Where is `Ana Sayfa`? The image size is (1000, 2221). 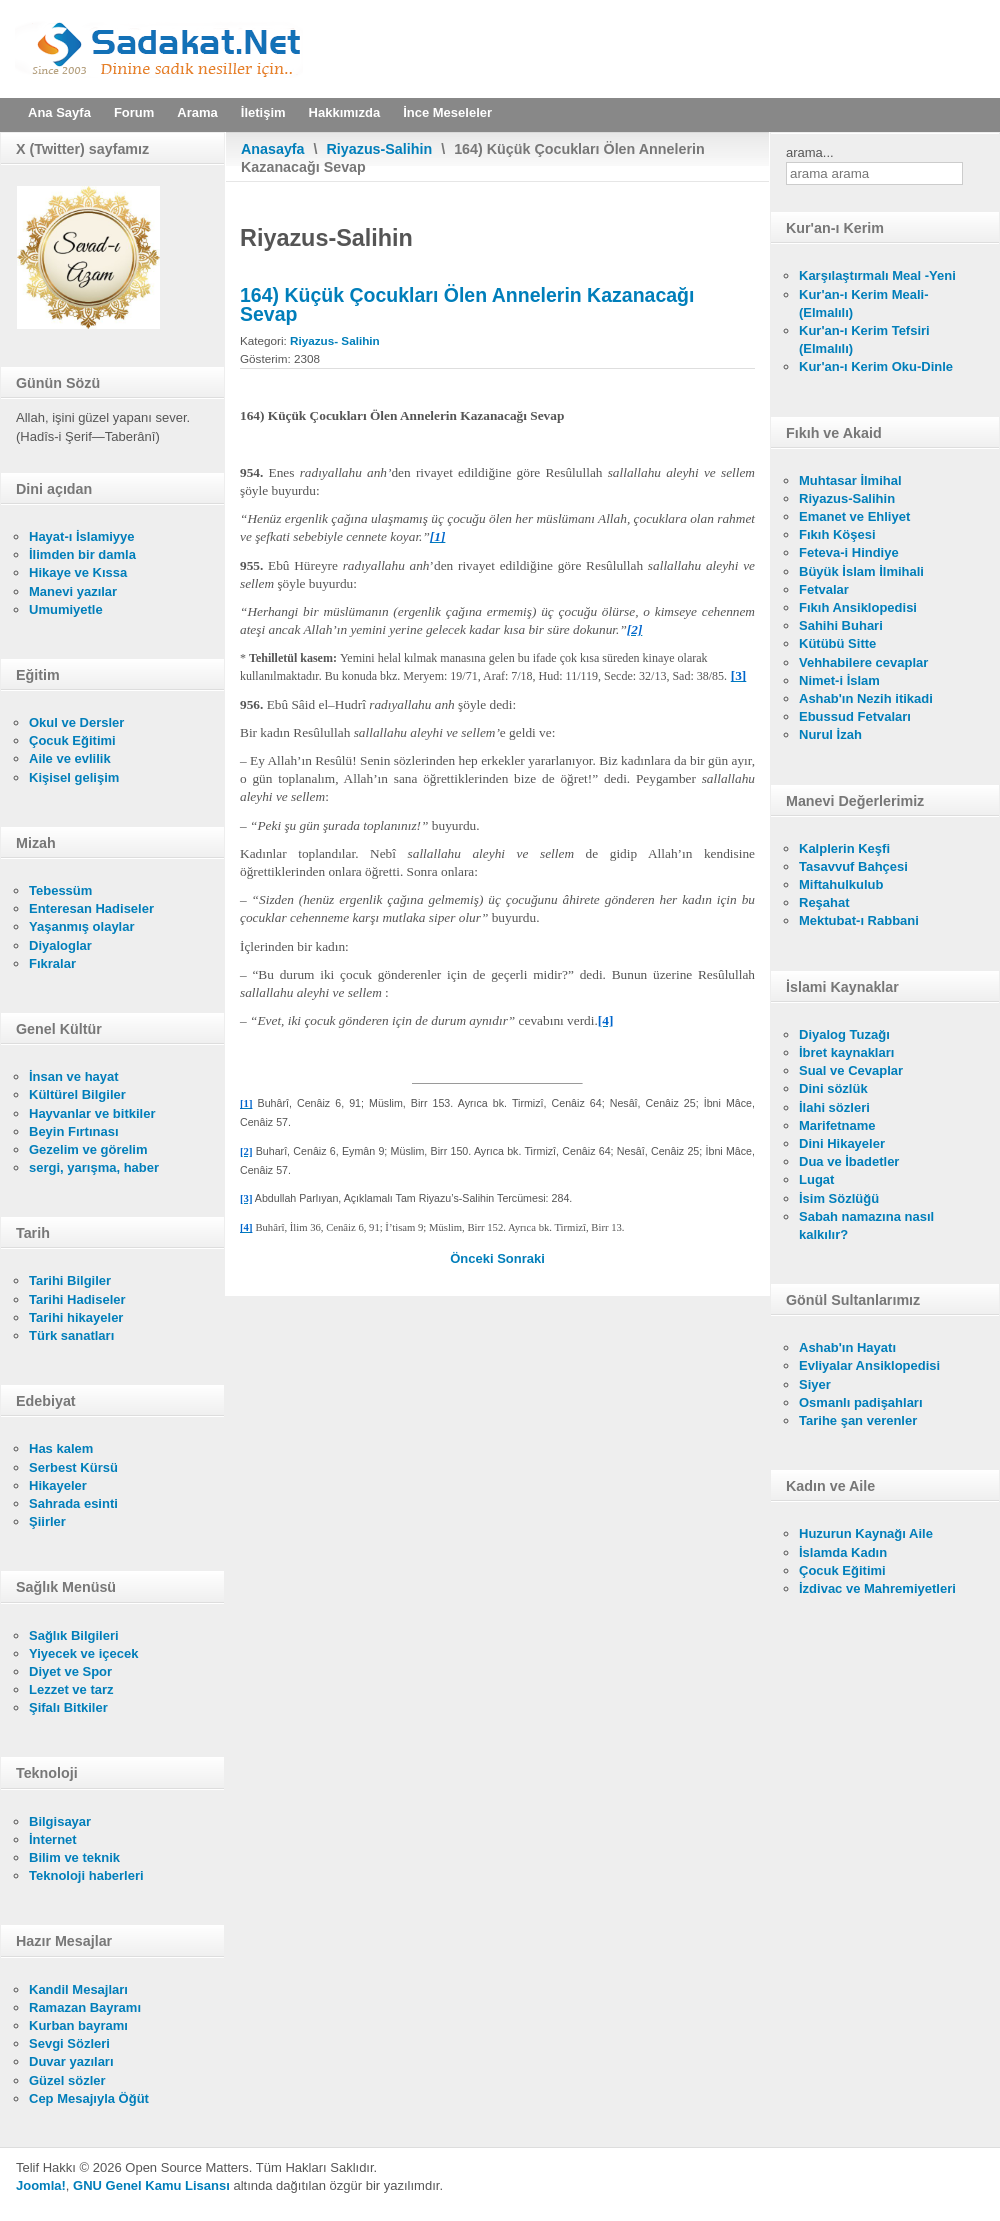
Ana Sayfa is located at coordinates (59, 112).